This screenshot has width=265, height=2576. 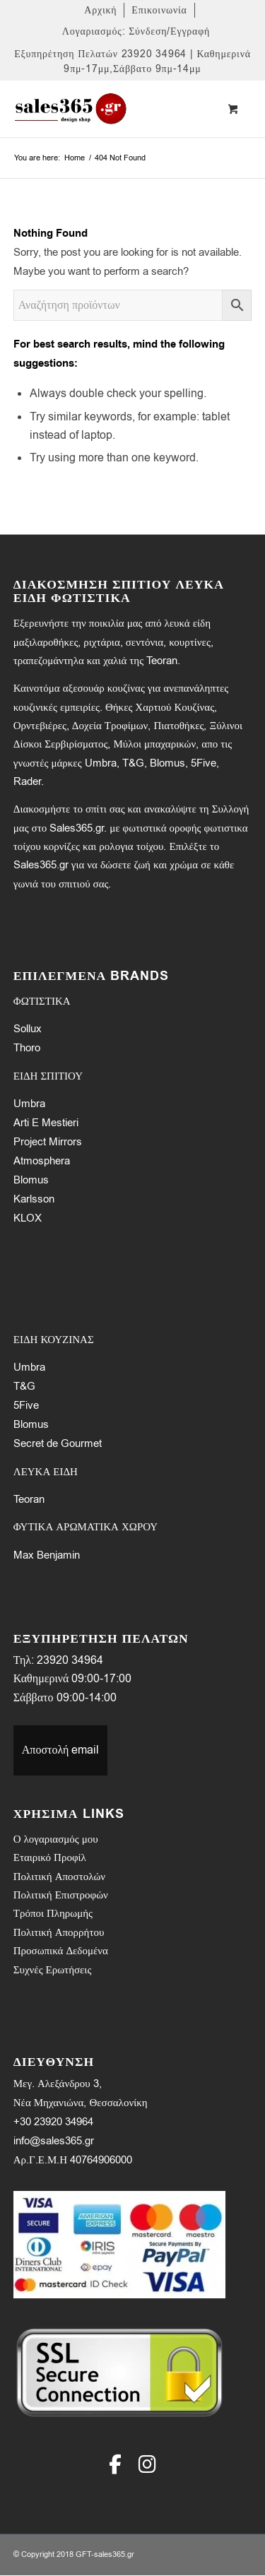 I want to click on Συχνές Ερωτήσεις, so click(x=52, y=1970).